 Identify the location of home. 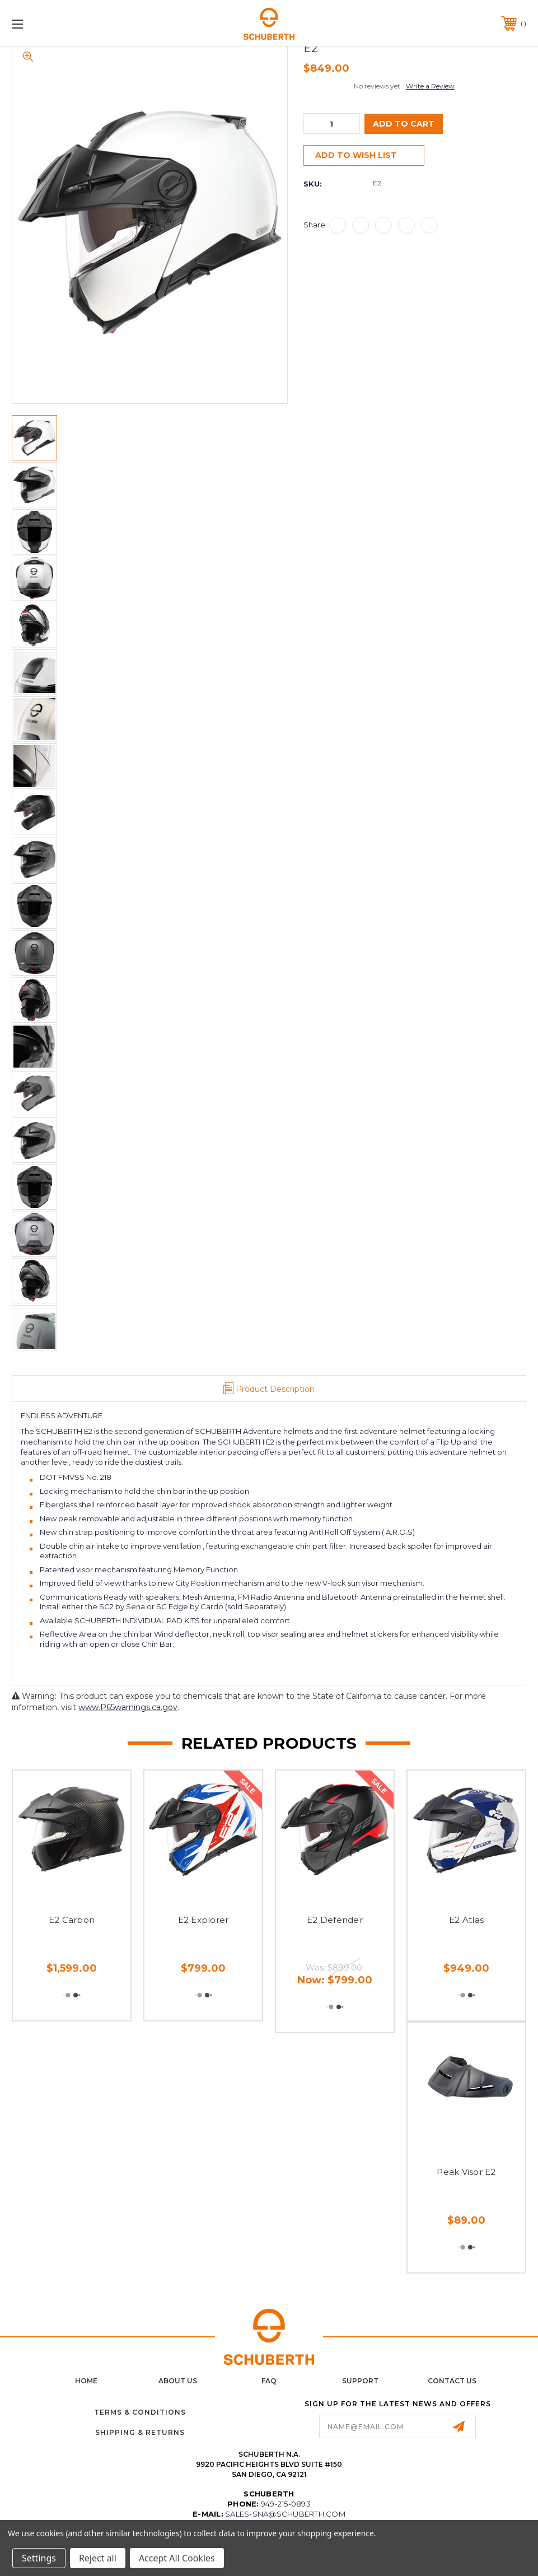
(86, 2381).